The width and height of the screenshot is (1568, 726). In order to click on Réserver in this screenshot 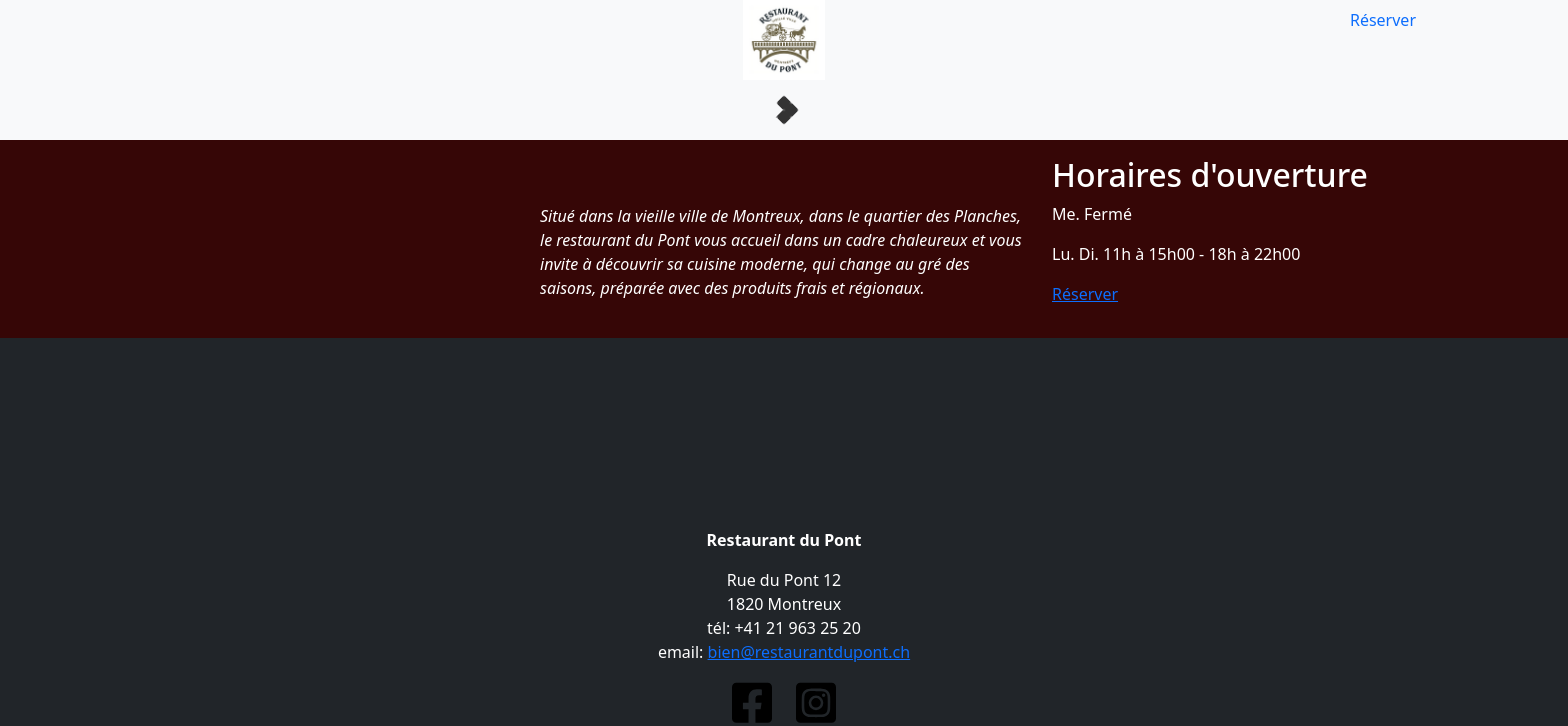, I will do `click(1383, 20)`.